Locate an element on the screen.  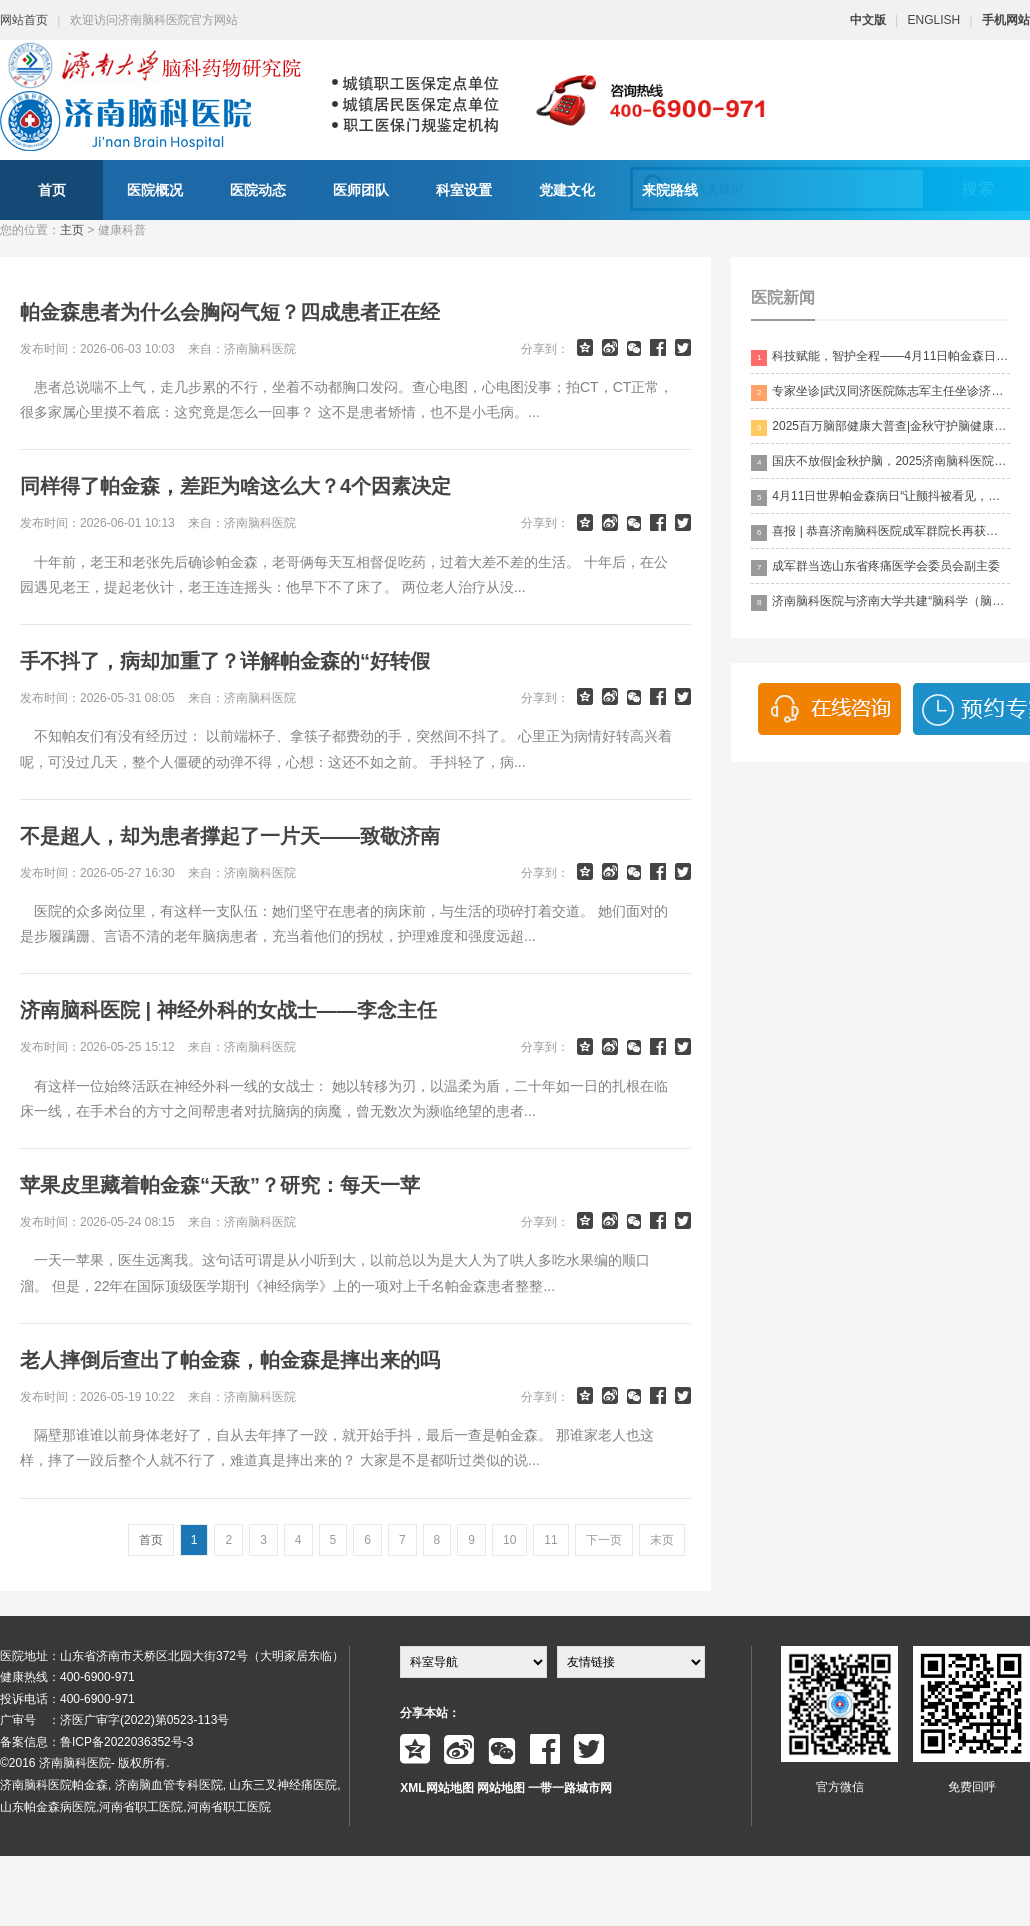
中文版 is located at coordinates (868, 20).